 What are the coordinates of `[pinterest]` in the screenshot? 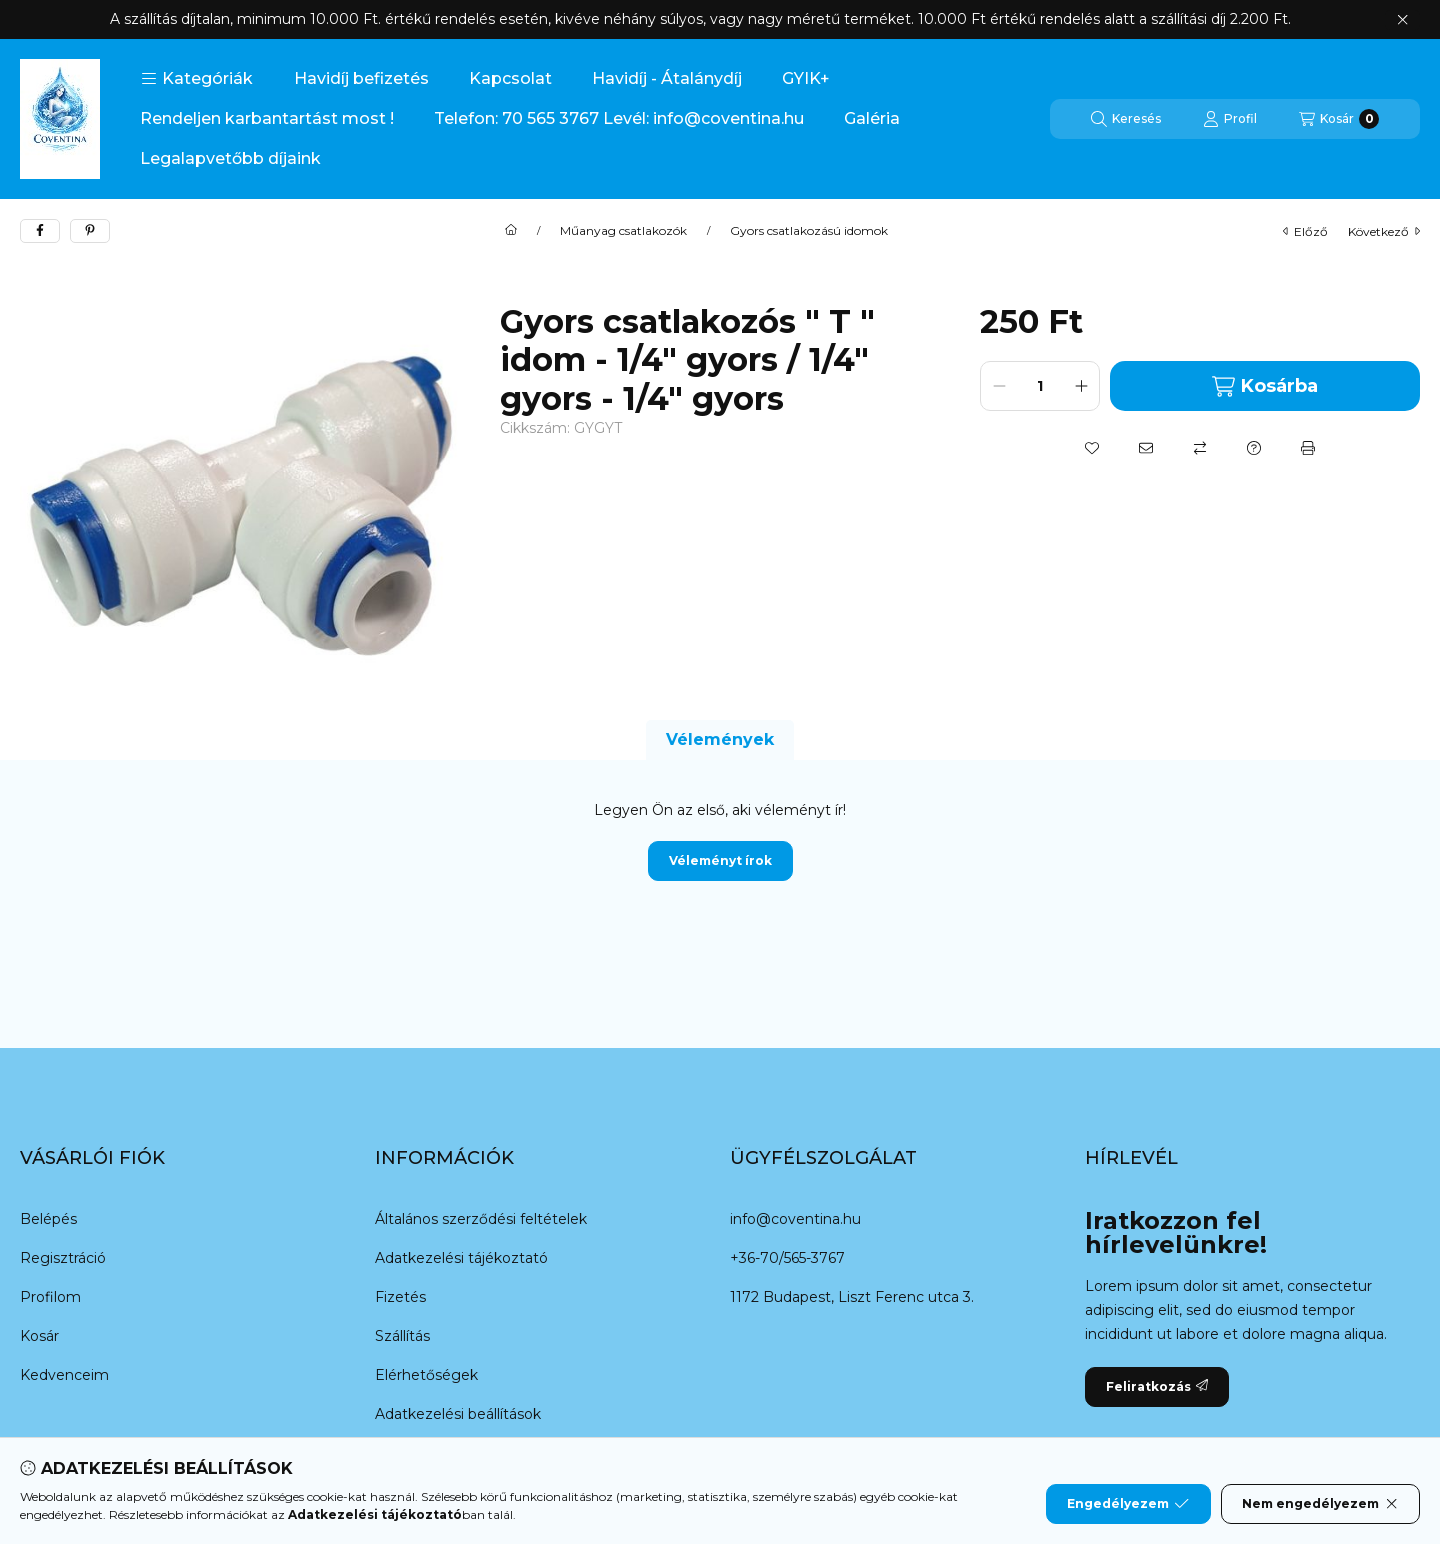 It's located at (90, 231).